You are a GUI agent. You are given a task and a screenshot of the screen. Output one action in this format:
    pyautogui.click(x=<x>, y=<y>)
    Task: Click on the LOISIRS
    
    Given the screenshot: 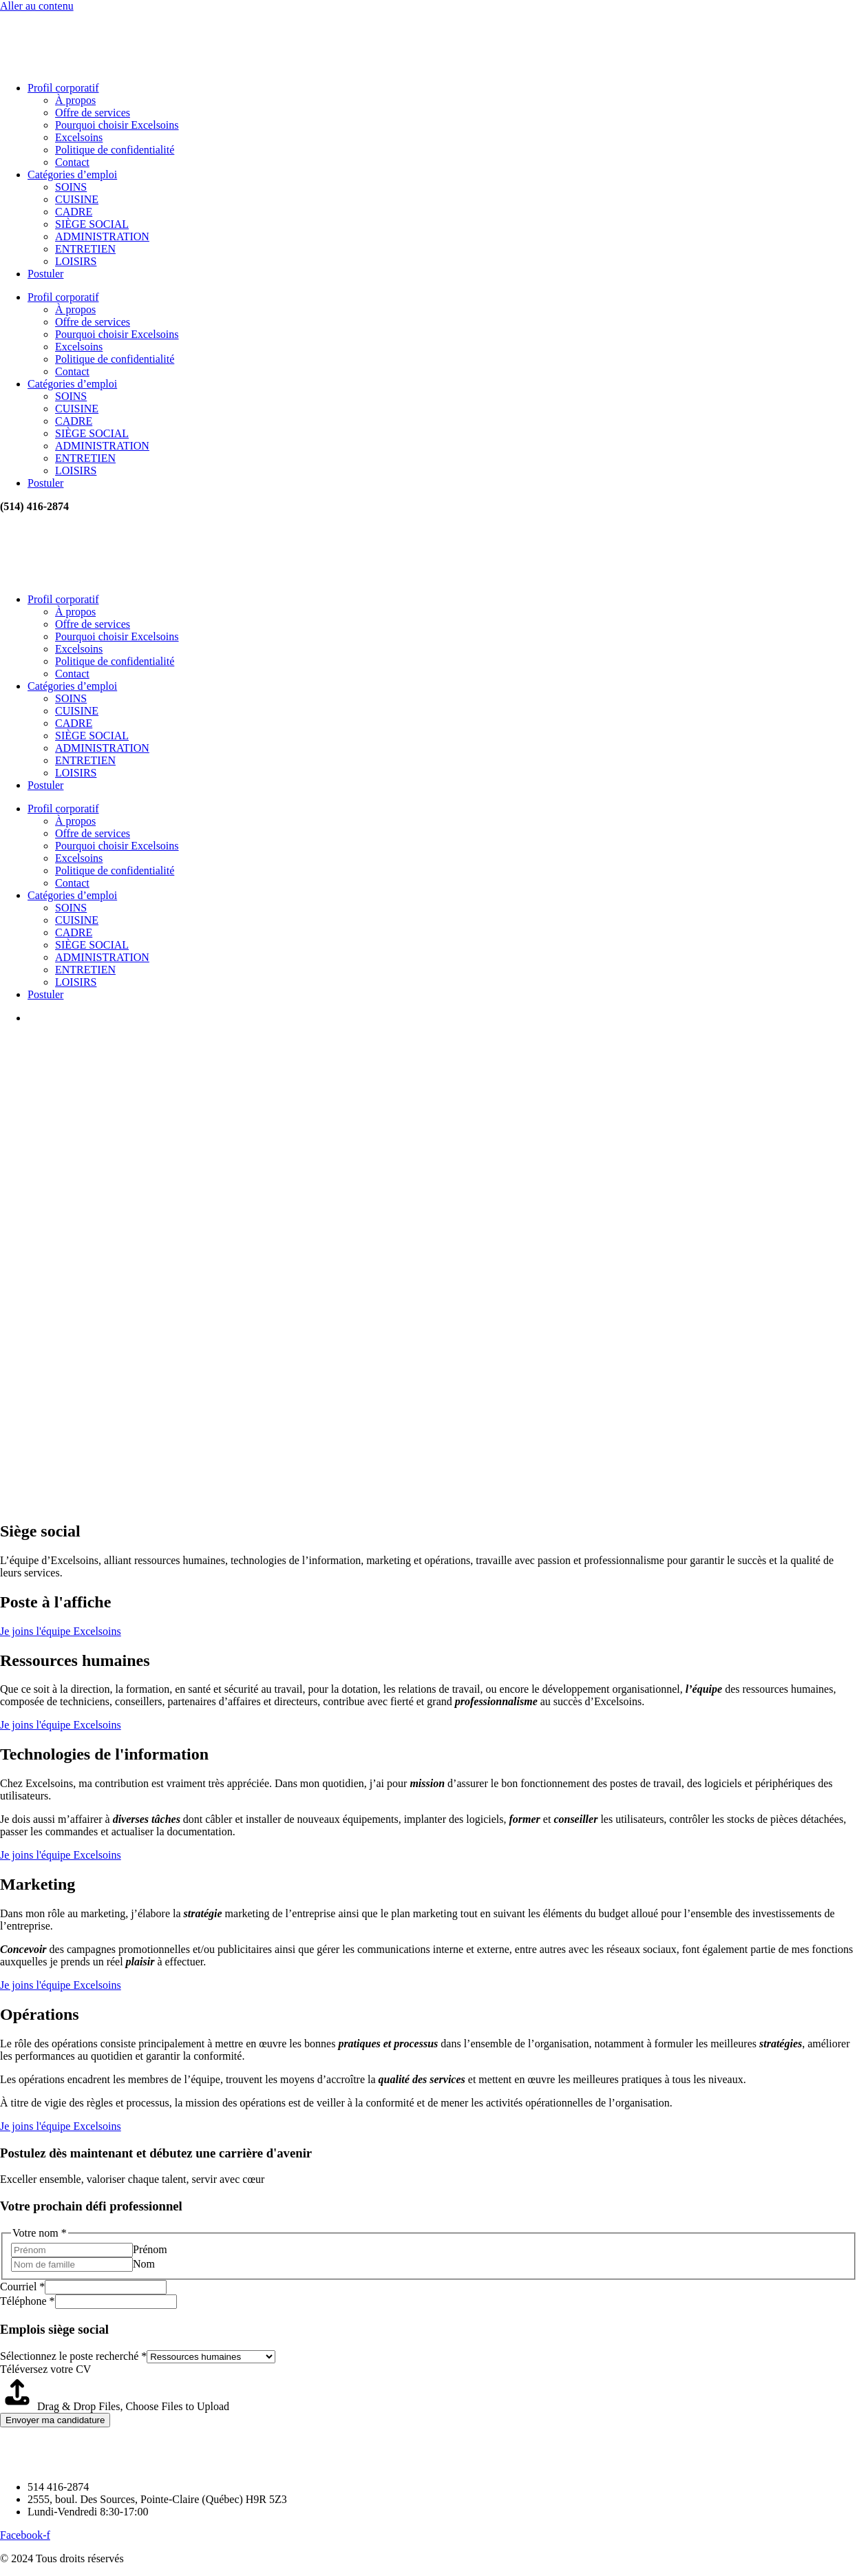 What is the action you would take?
    pyautogui.click(x=75, y=261)
    